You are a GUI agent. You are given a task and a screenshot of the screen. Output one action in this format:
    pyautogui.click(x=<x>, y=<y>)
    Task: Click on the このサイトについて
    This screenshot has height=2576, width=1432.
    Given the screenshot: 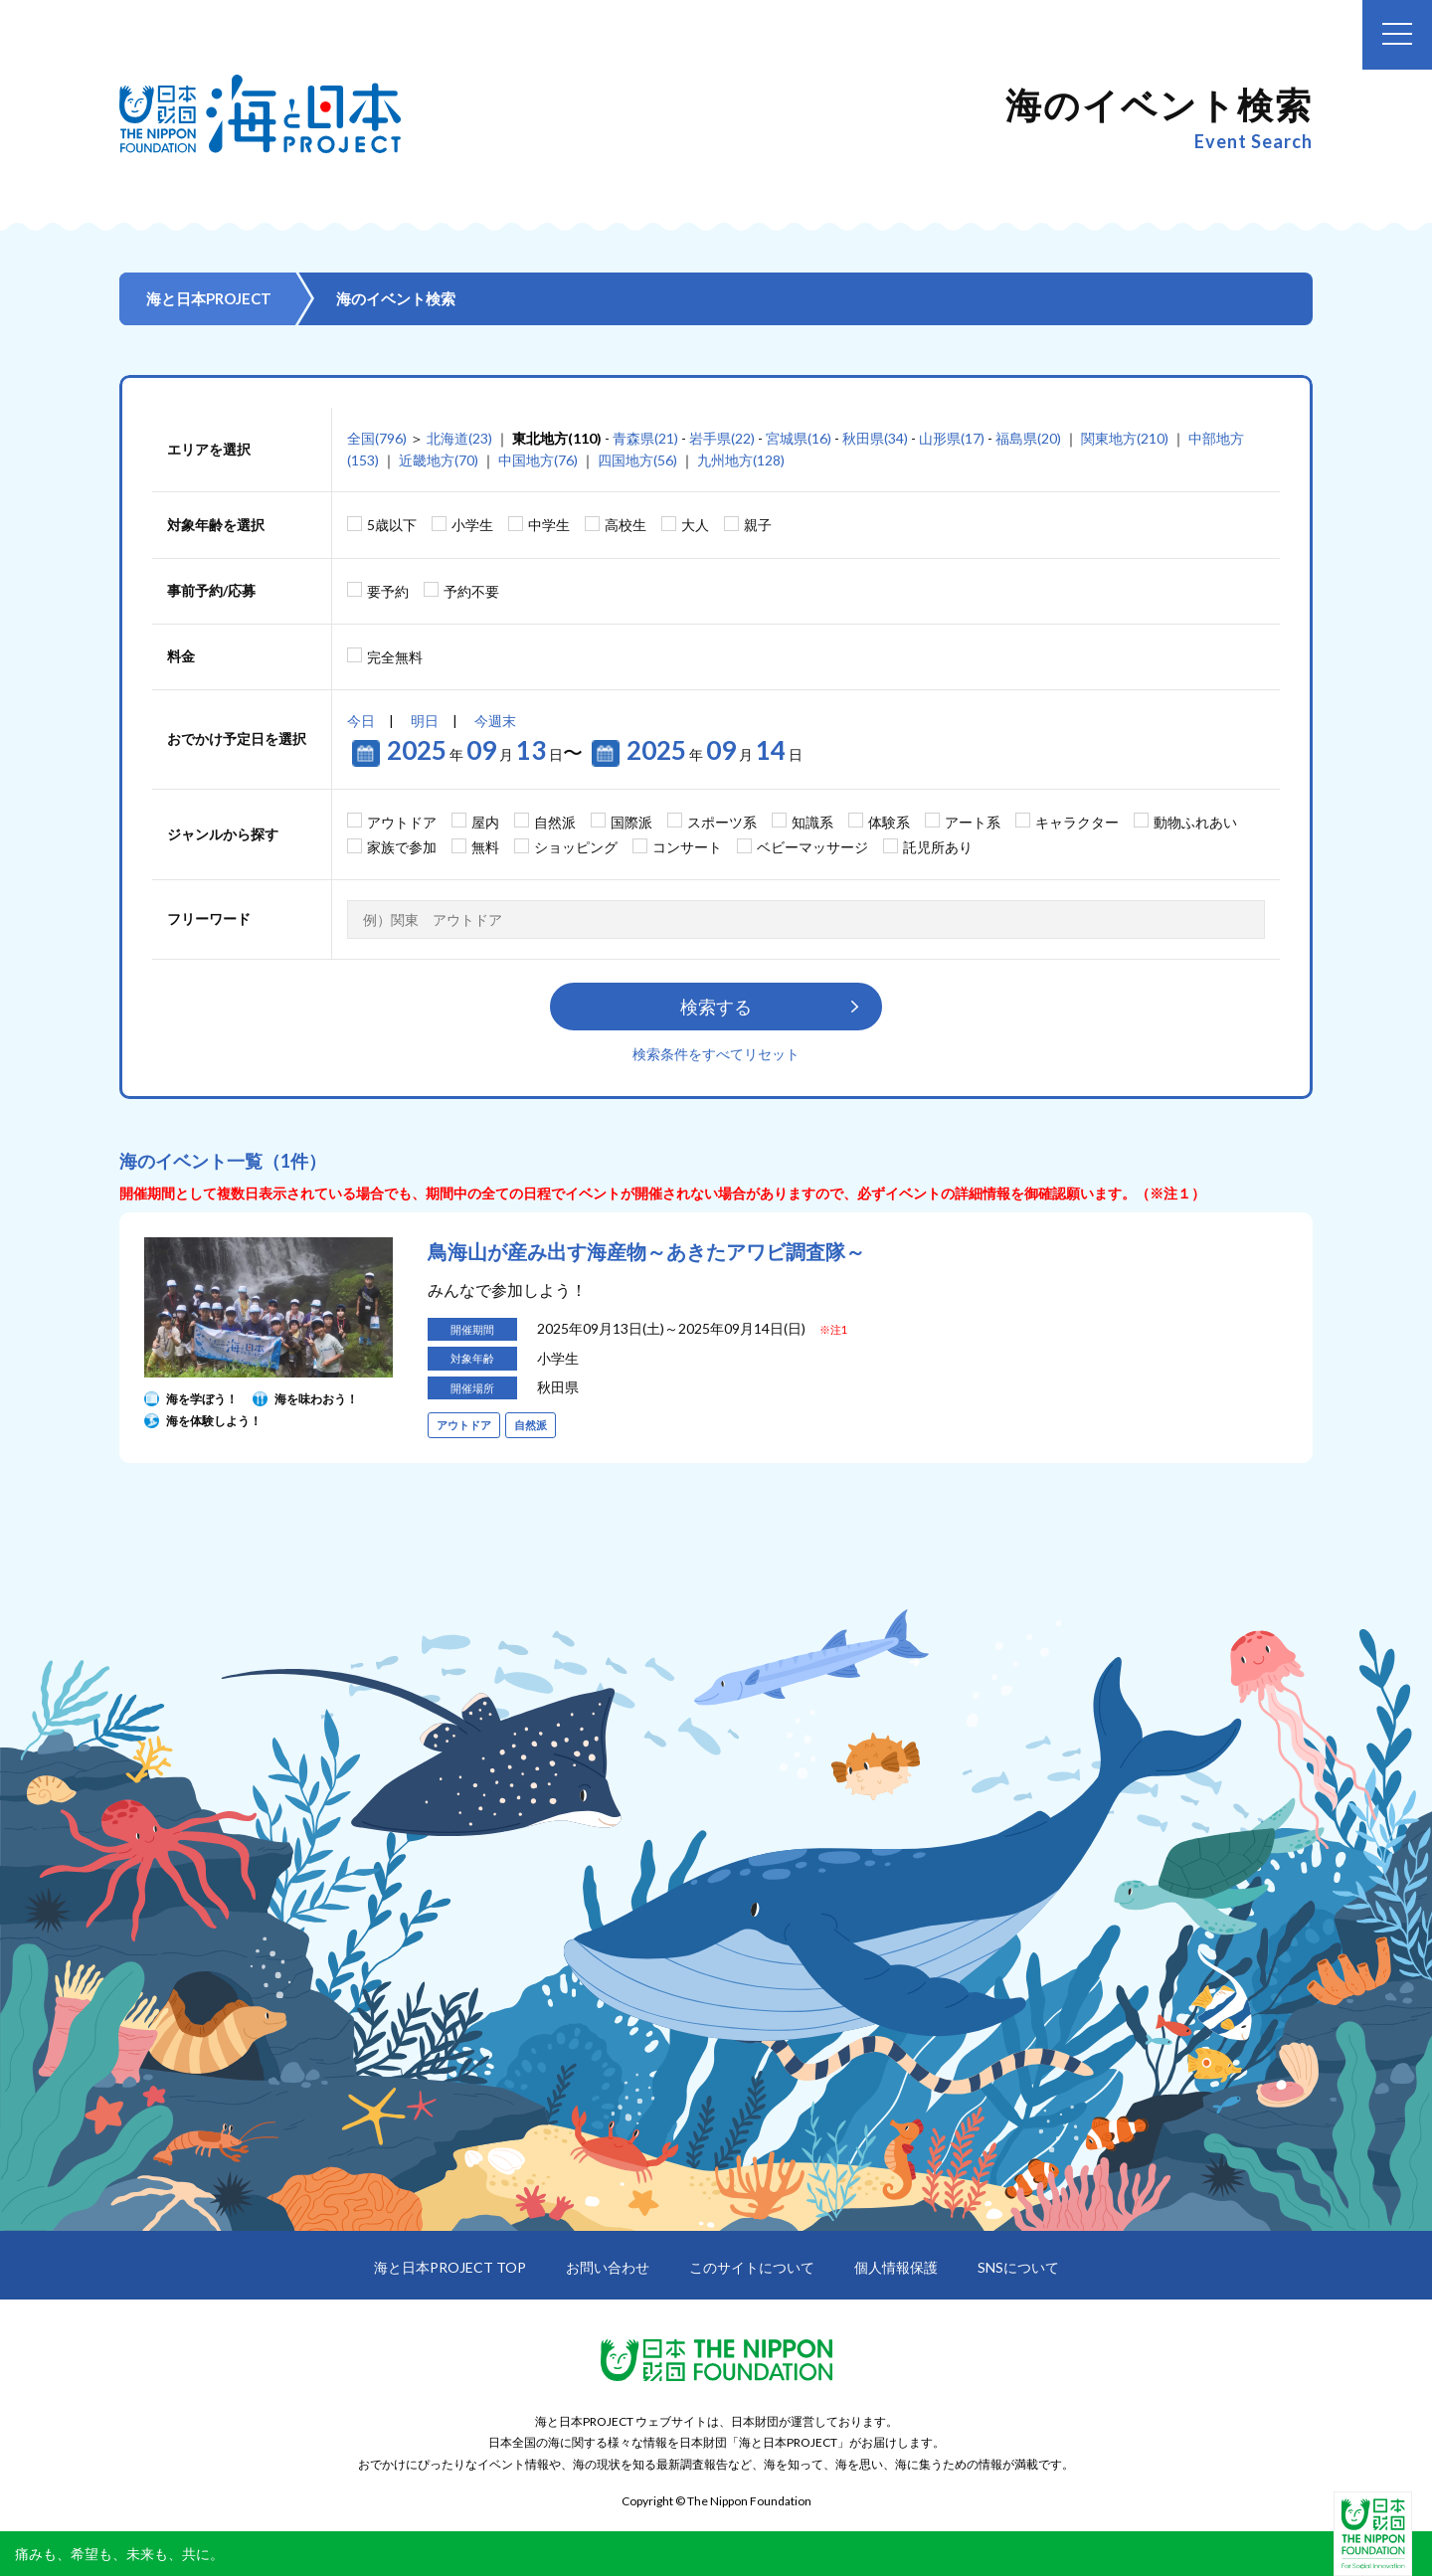 What is the action you would take?
    pyautogui.click(x=751, y=2267)
    